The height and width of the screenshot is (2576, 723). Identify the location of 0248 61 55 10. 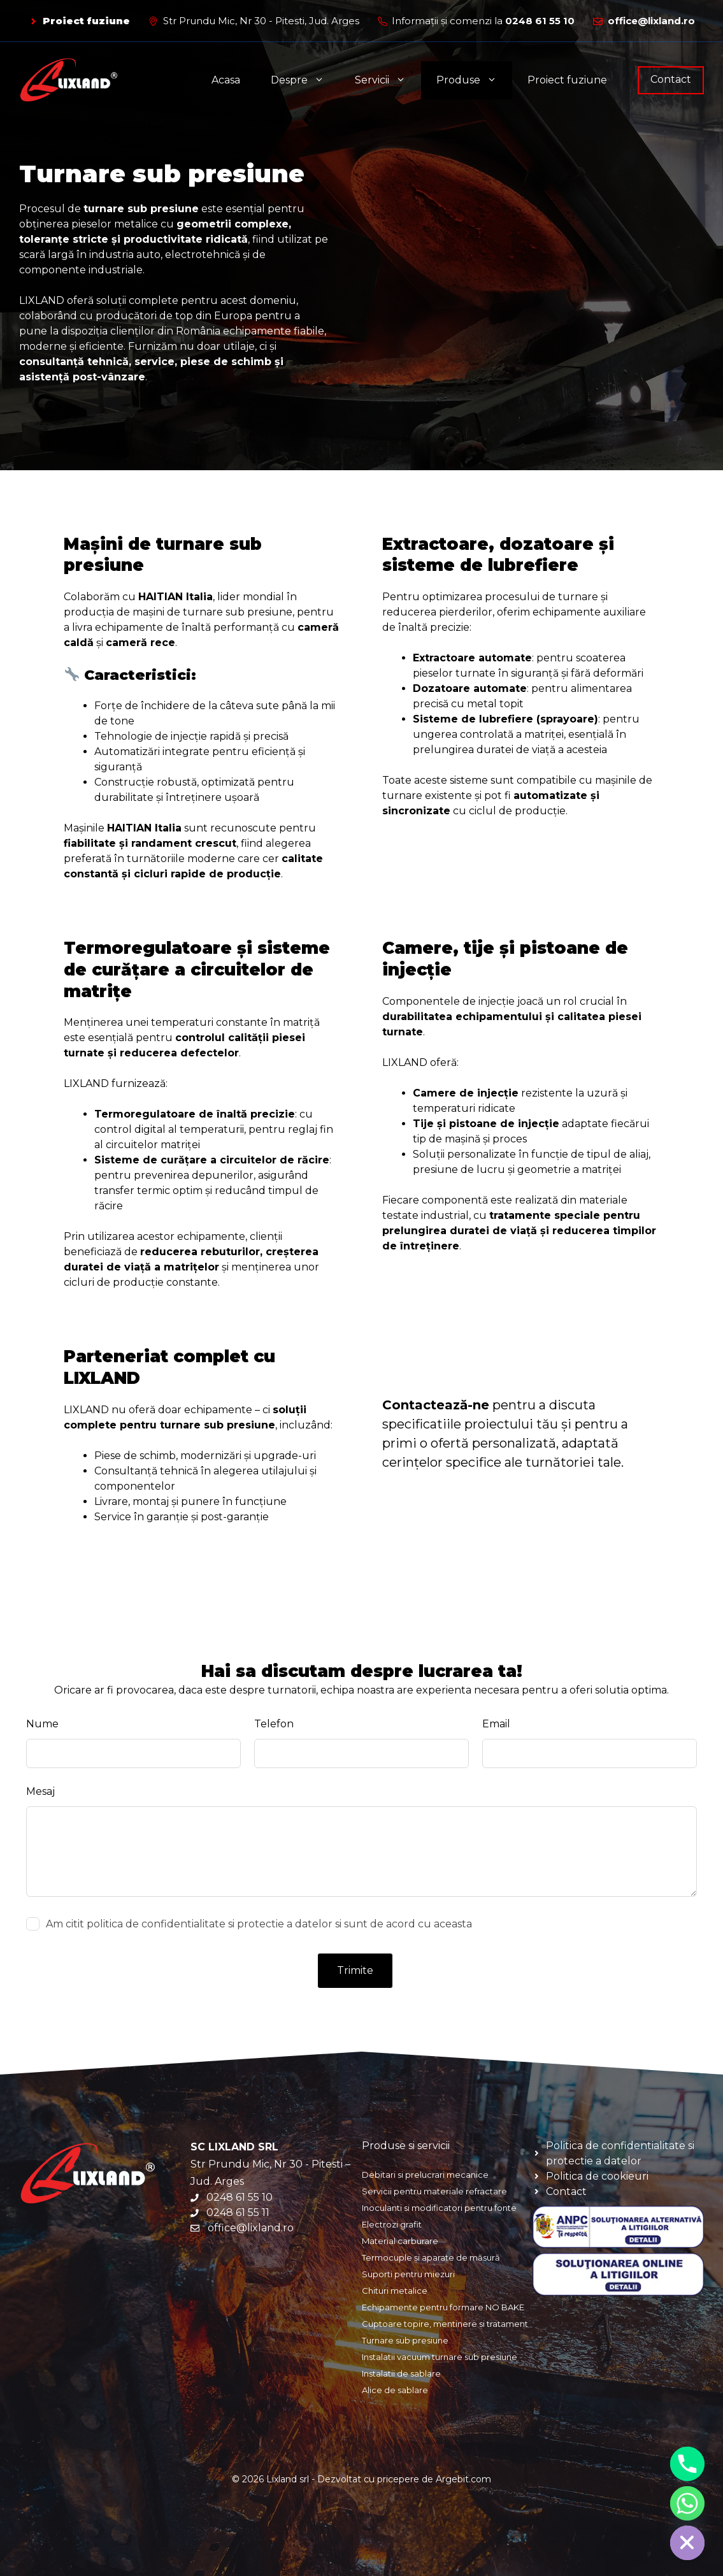
(540, 21).